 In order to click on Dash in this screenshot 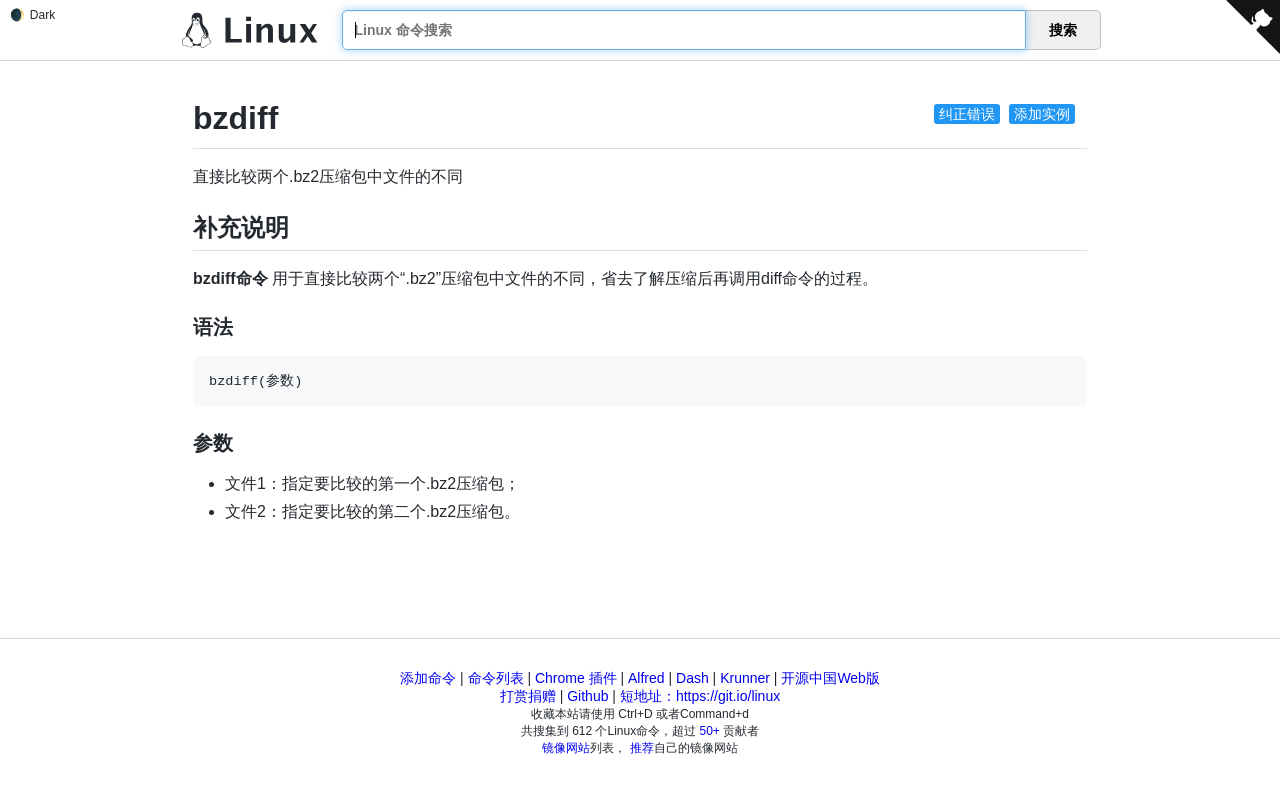, I will do `click(692, 678)`.